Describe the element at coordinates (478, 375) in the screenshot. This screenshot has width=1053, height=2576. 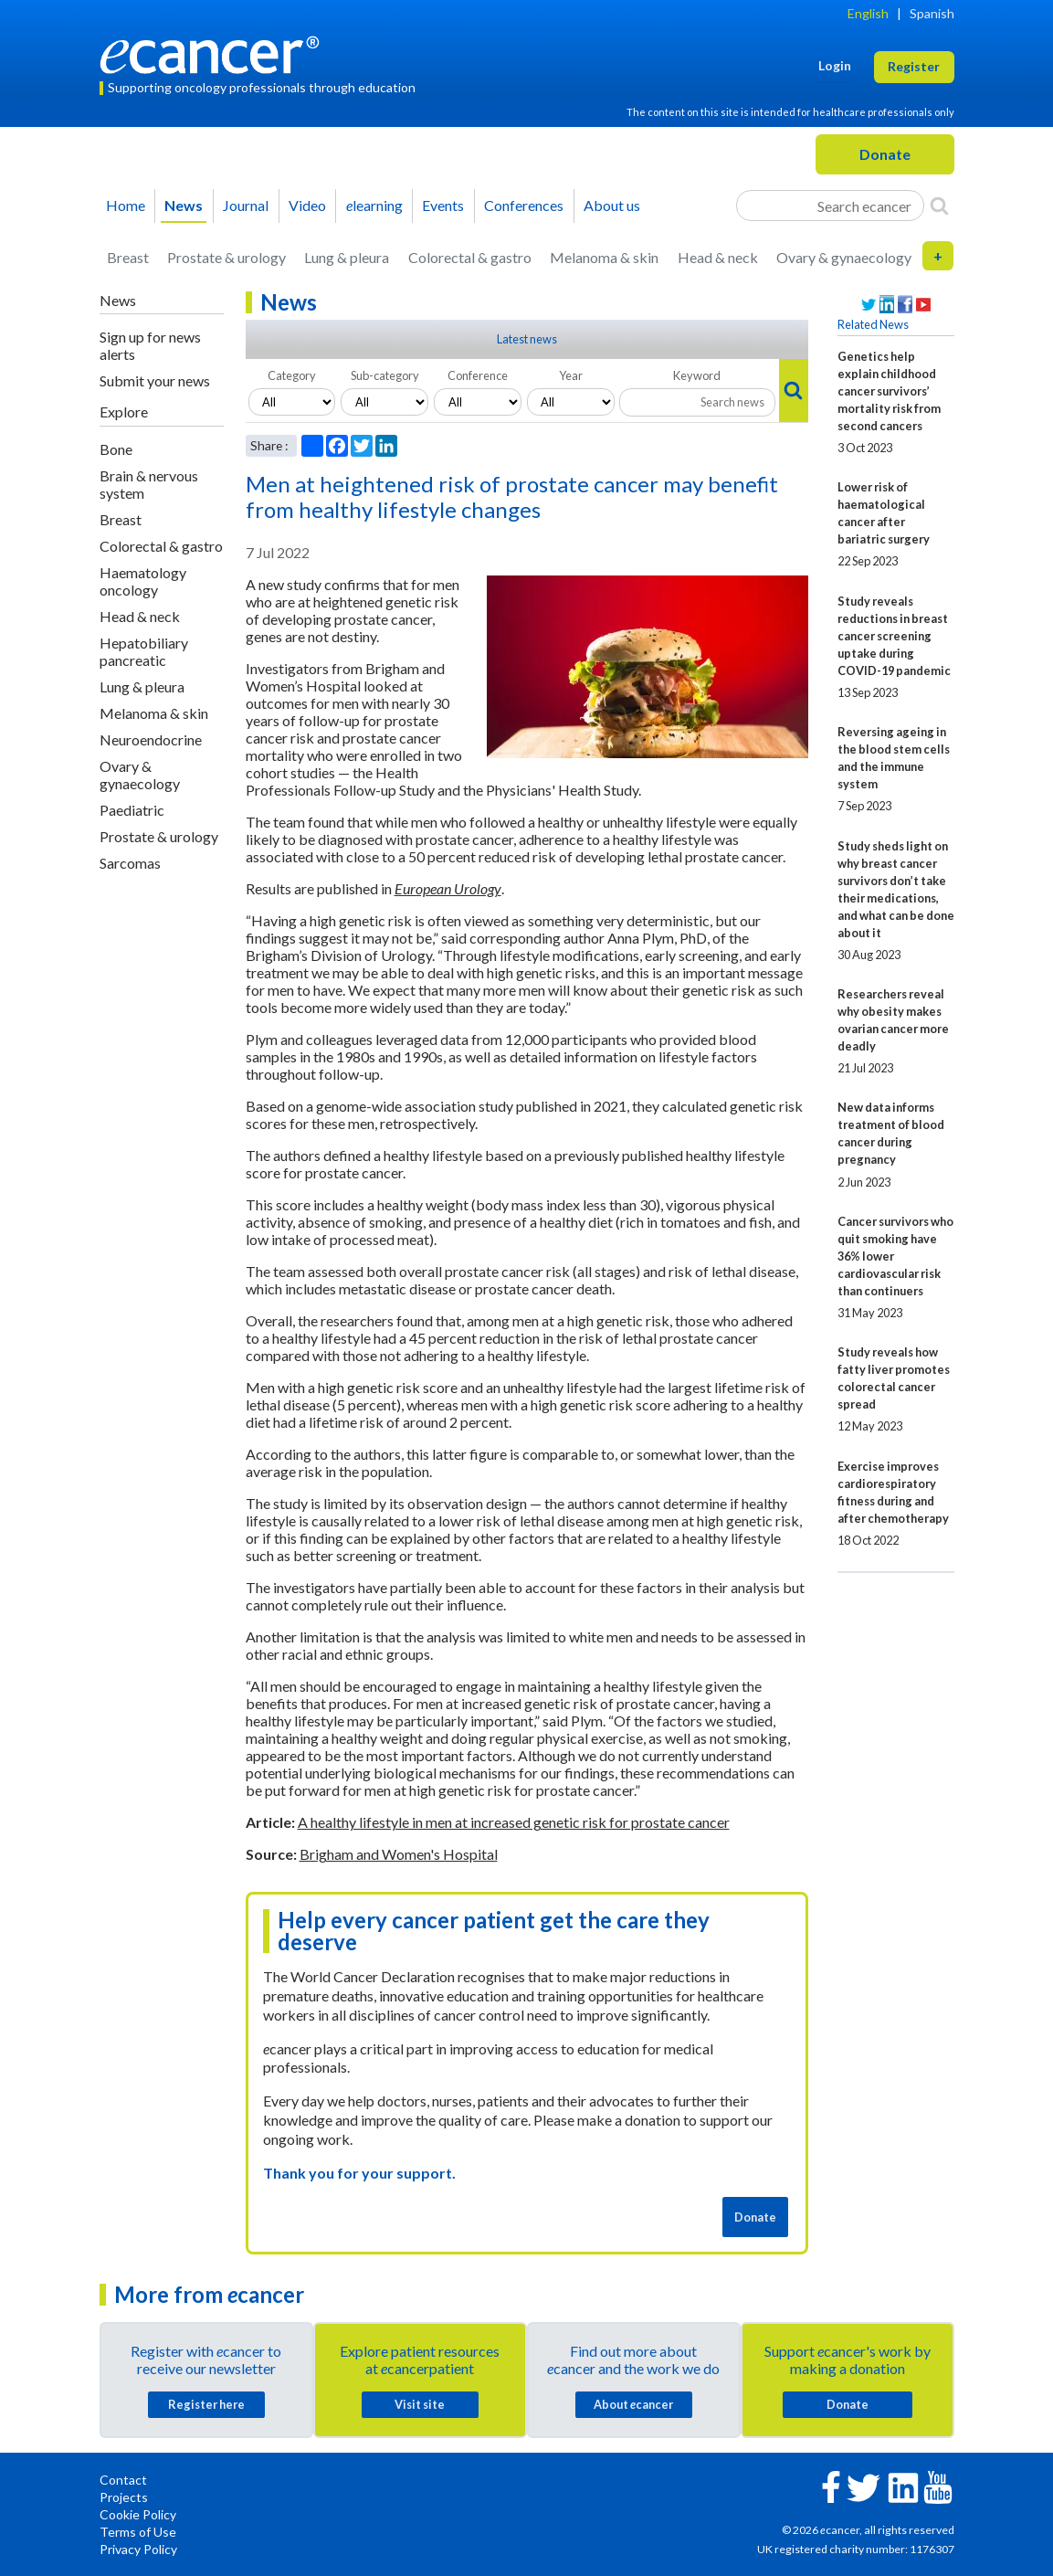
I see `Conference` at that location.